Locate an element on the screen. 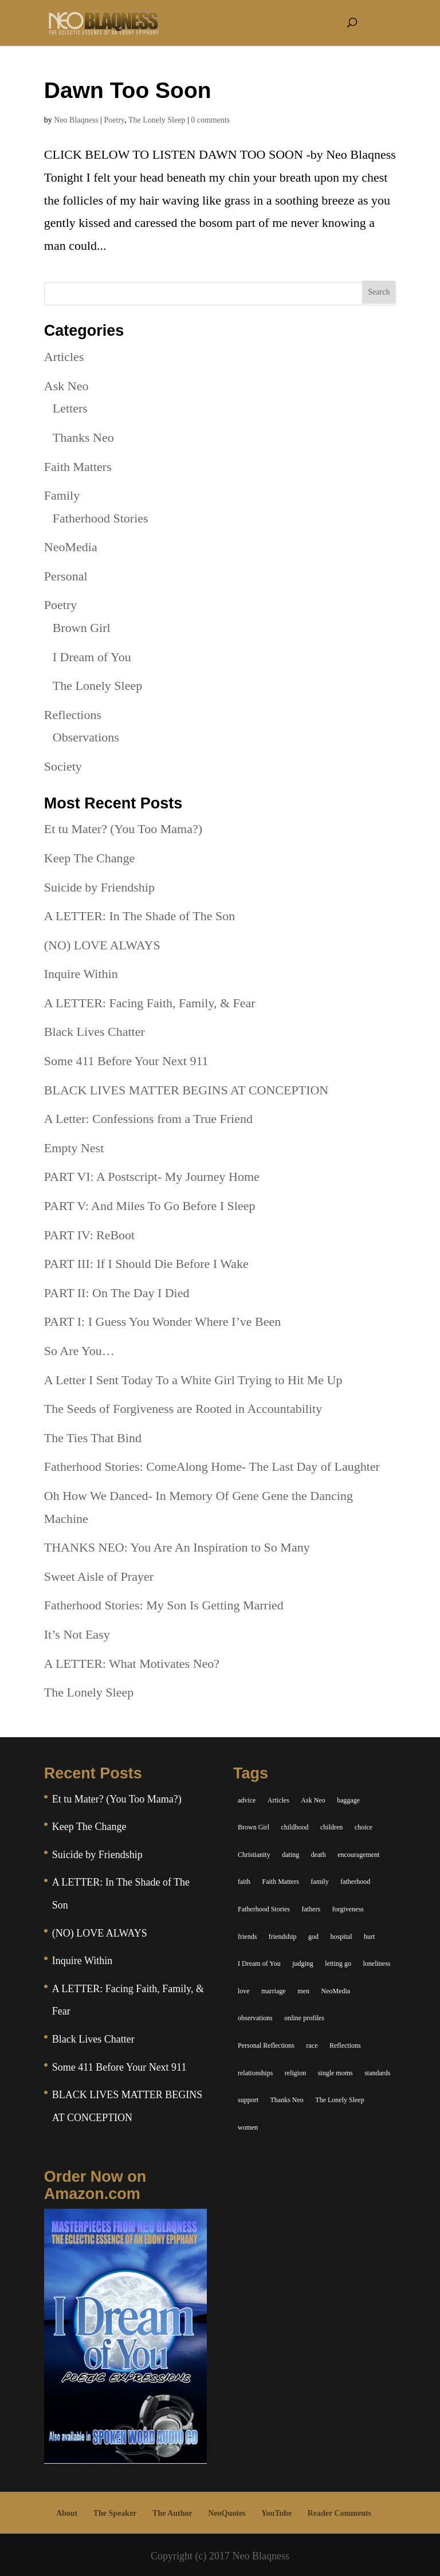  Ask Neo [Ask Neo (49 items)] is located at coordinates (313, 1800).